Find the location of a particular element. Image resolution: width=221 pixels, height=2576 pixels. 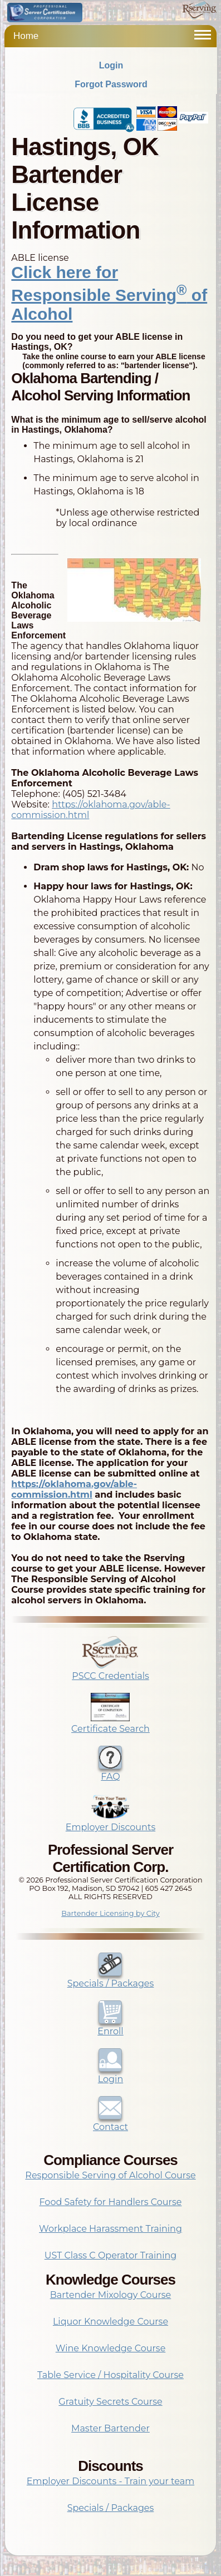

UST Class C Operator Training is located at coordinates (111, 2255).